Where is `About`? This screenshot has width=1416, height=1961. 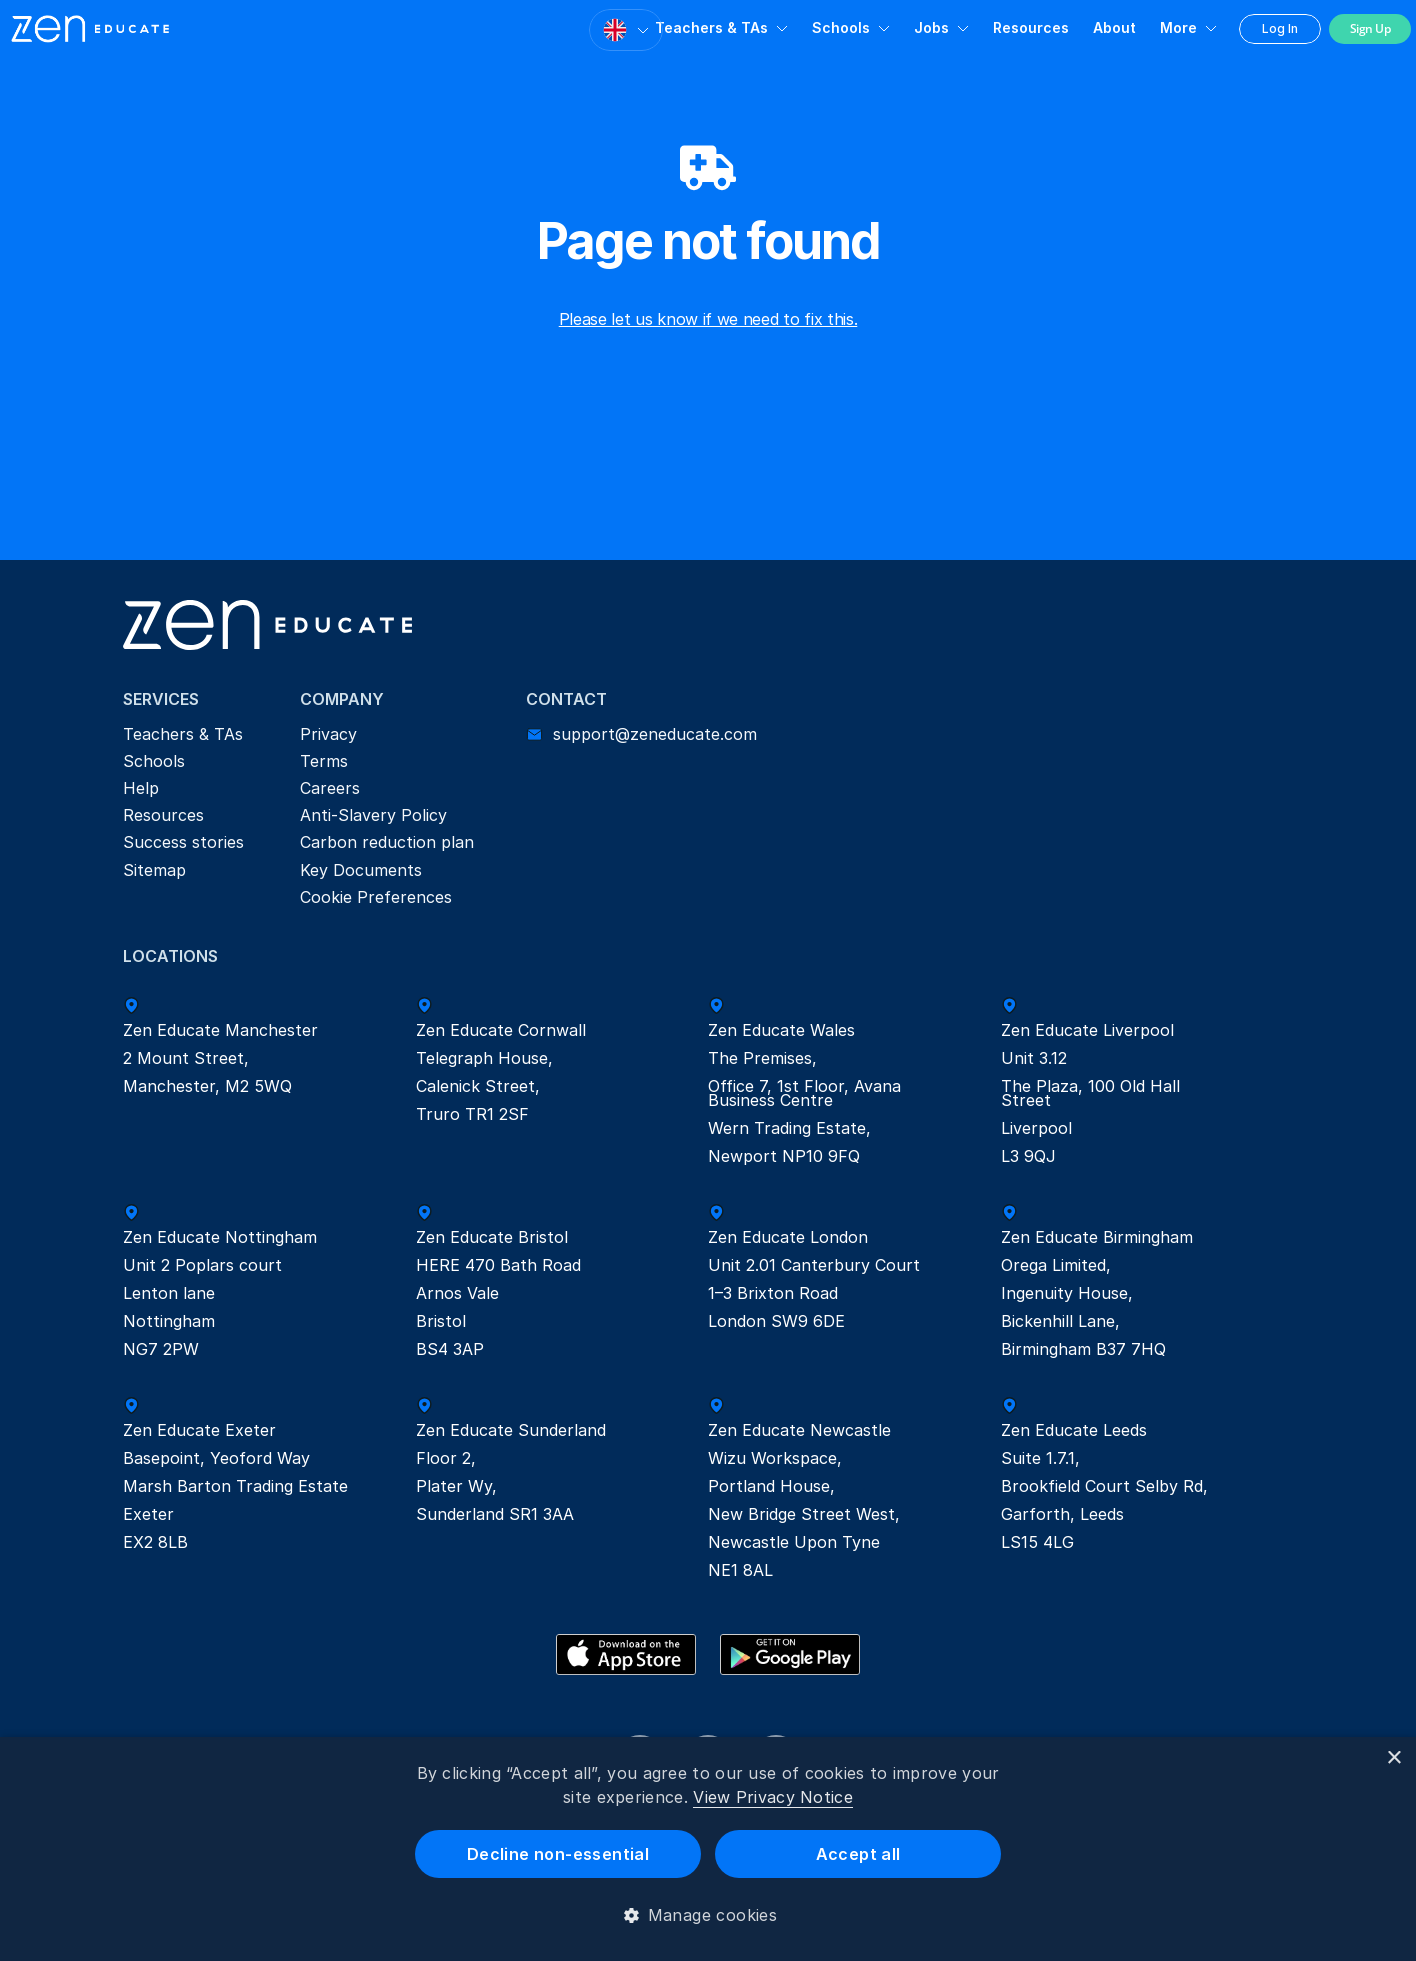
About is located at coordinates (1114, 27).